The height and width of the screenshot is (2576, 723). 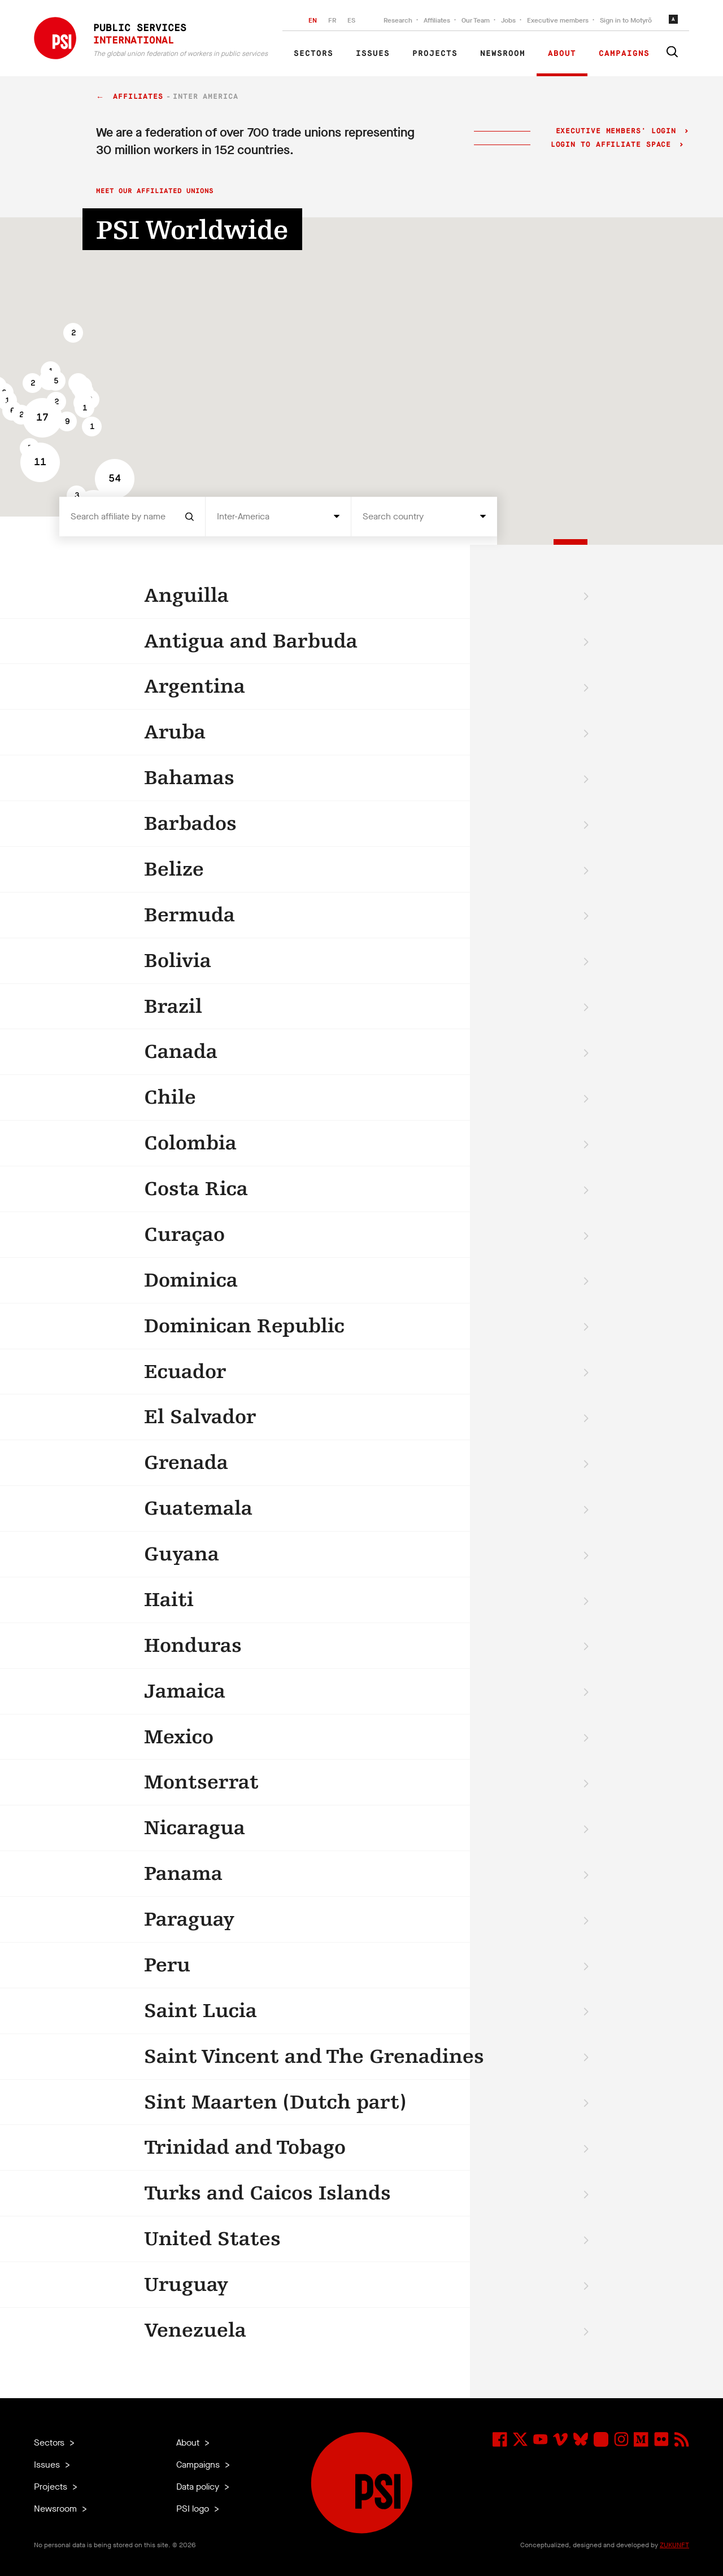 I want to click on Affiliates, so click(x=437, y=20).